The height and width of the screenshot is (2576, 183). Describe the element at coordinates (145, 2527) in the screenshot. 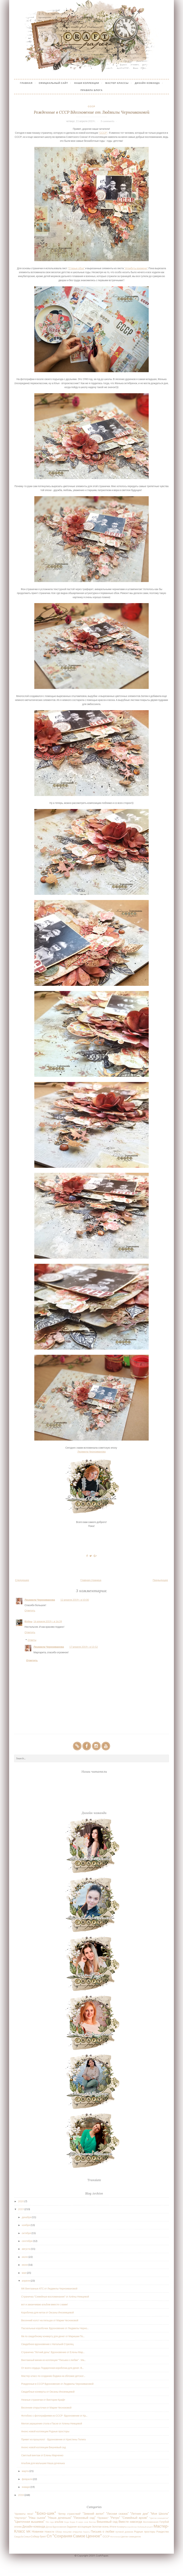

I see `Любимый рецепт` at that location.